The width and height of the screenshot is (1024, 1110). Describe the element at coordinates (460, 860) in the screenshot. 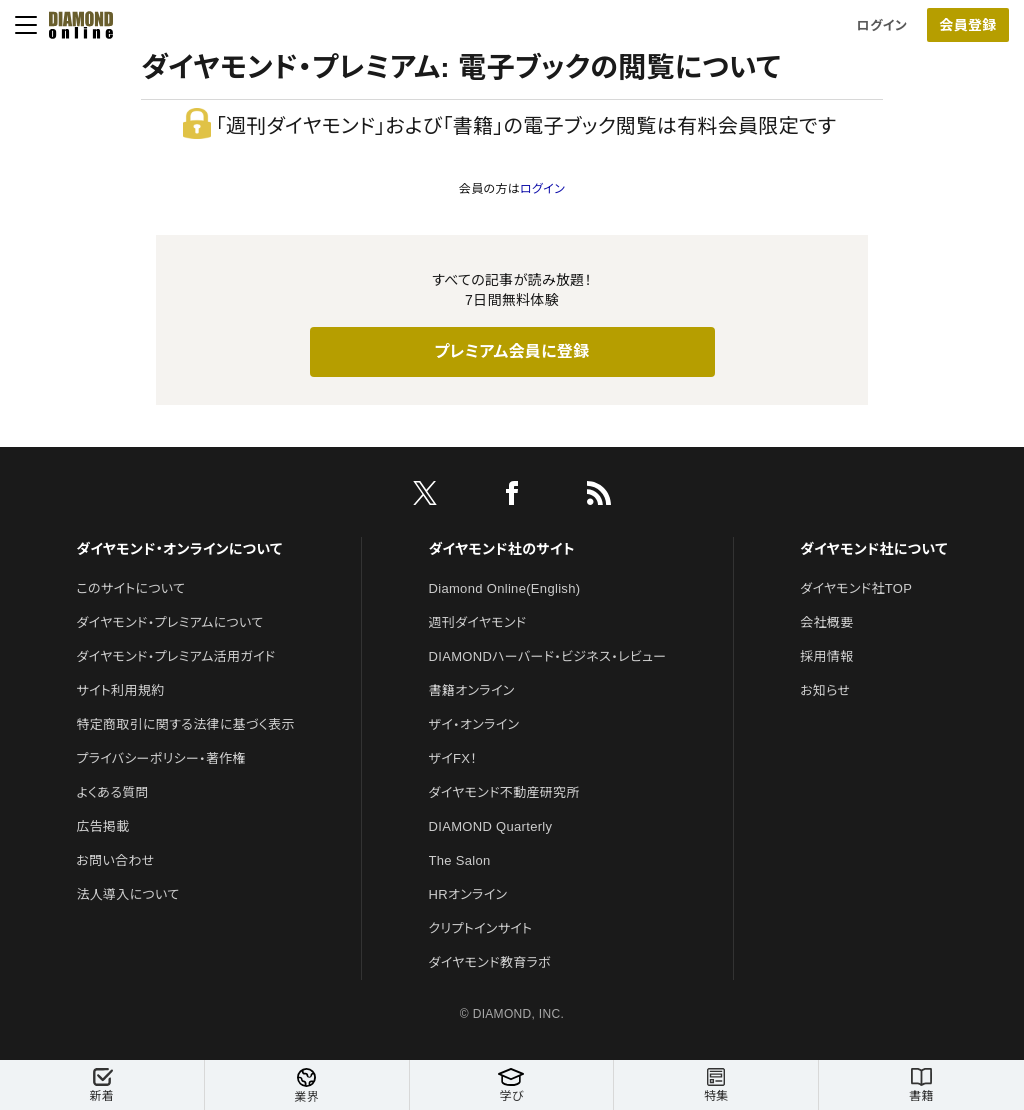

I see `The Salon` at that location.